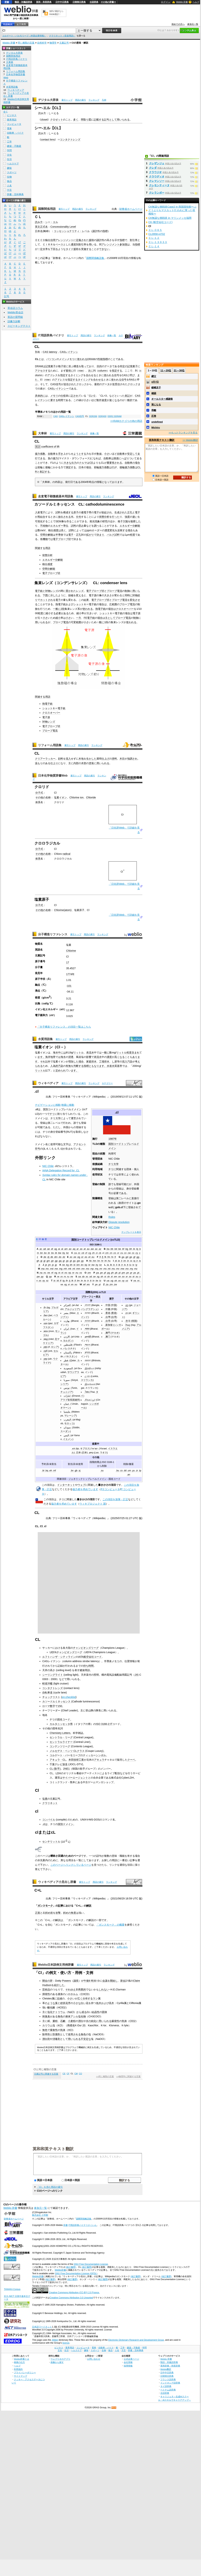 Image resolution: width=201 pixels, height=2576 pixels. I want to click on NaCl, so click(71, 2012).